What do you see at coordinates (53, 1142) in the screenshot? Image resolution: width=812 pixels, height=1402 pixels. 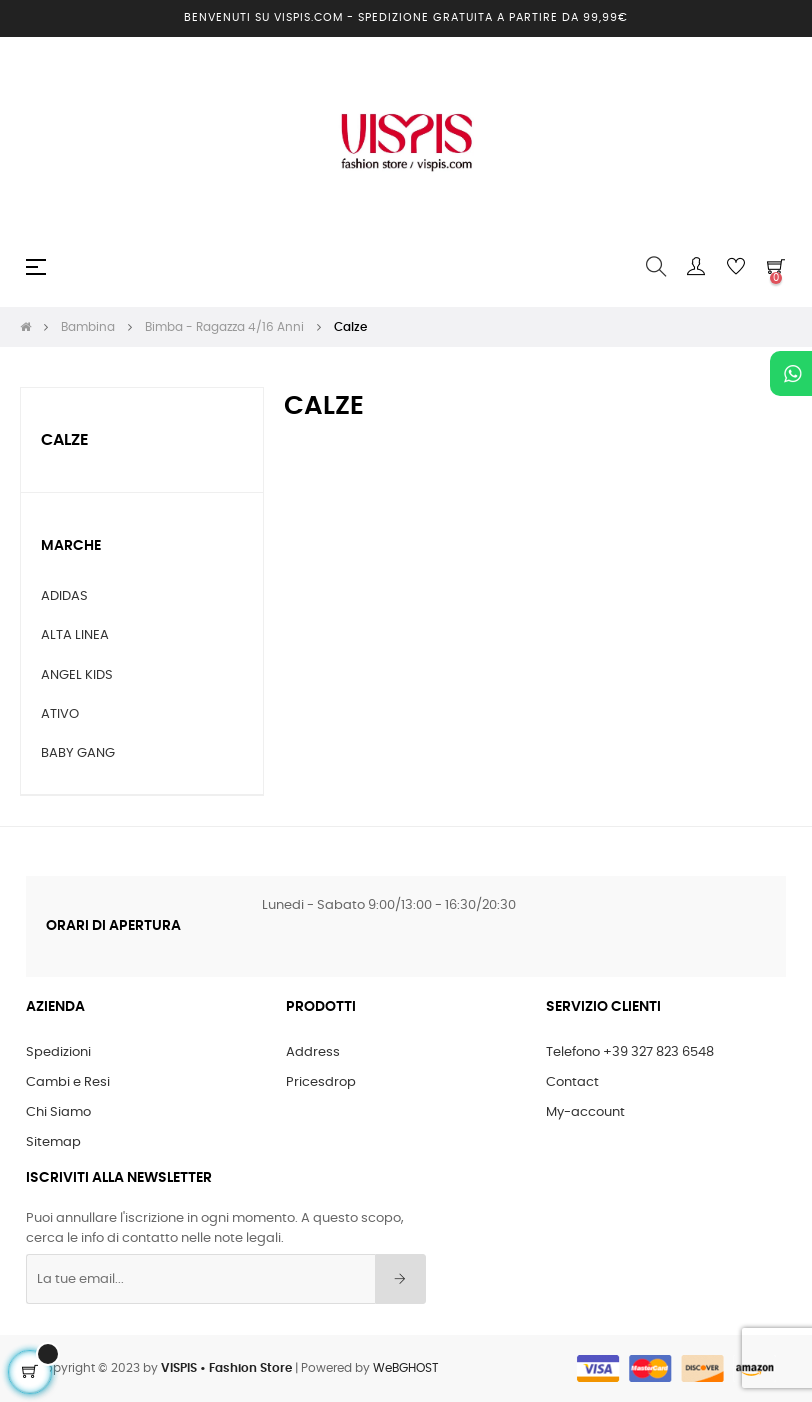 I see `Sitemap` at bounding box center [53, 1142].